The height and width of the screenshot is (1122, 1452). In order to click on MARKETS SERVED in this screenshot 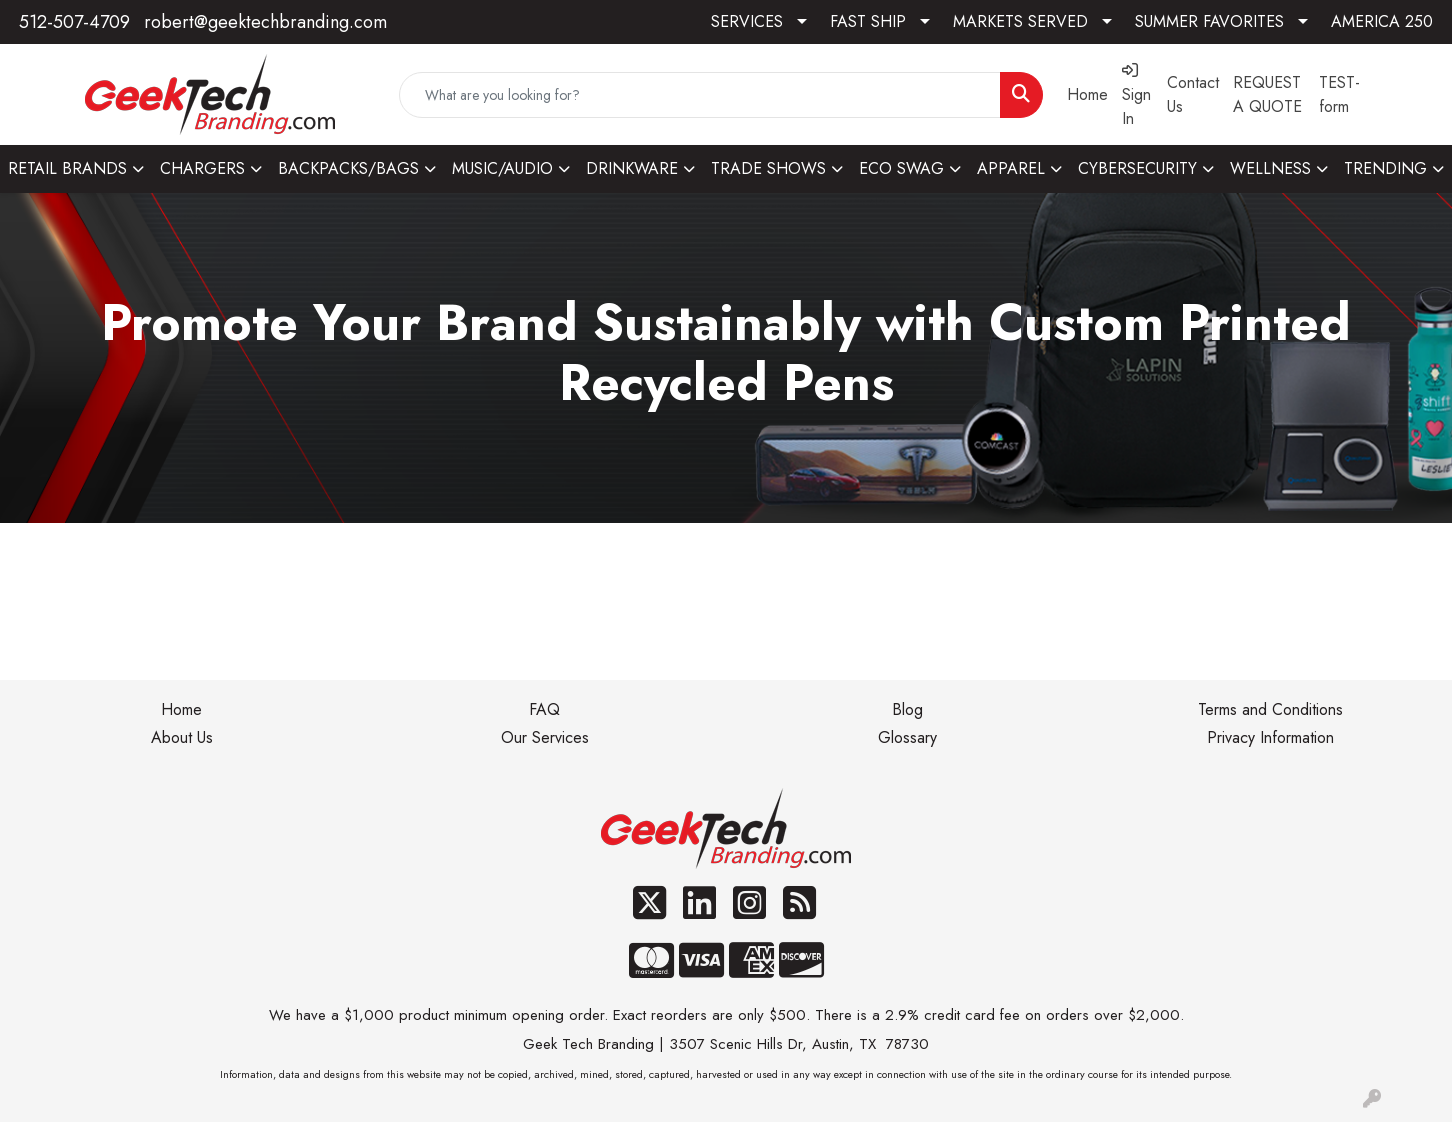, I will do `click(1020, 21)`.